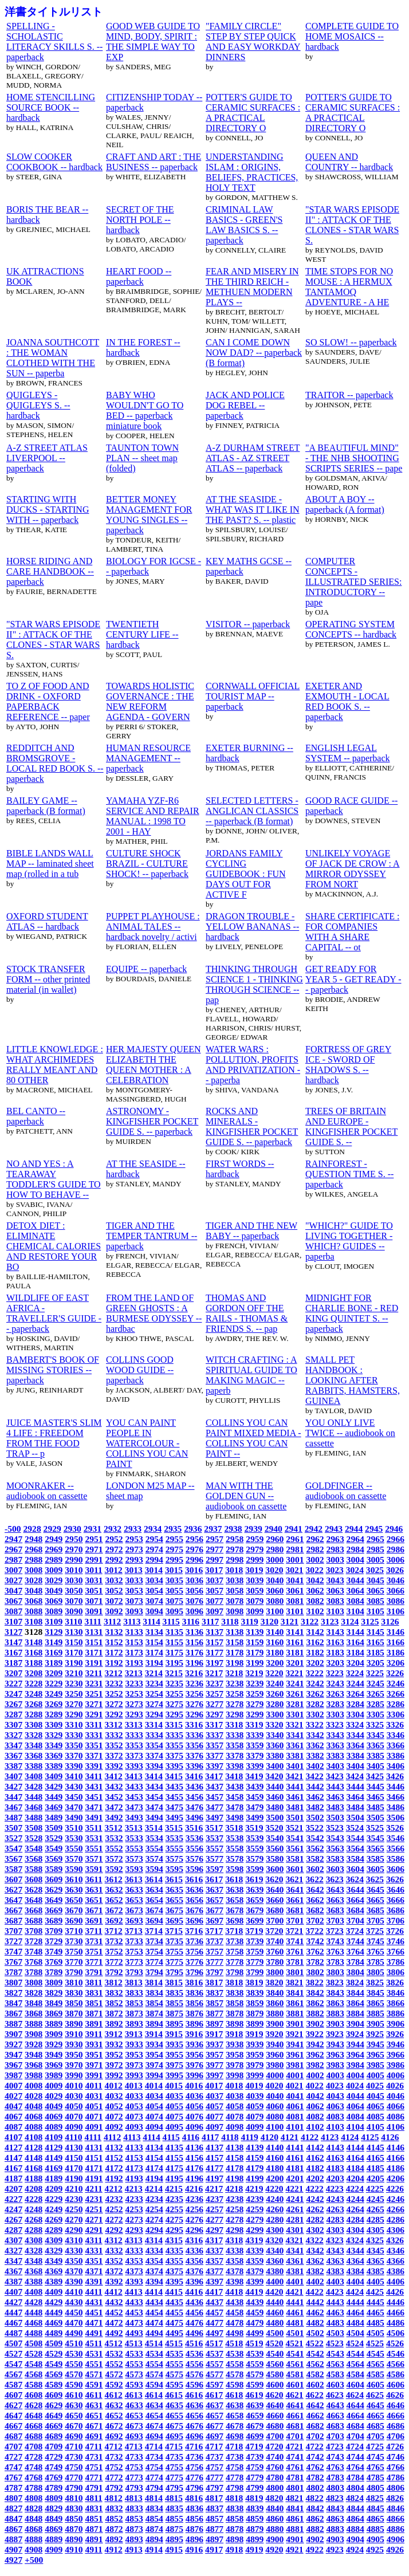  I want to click on 3345, so click(375, 1735).